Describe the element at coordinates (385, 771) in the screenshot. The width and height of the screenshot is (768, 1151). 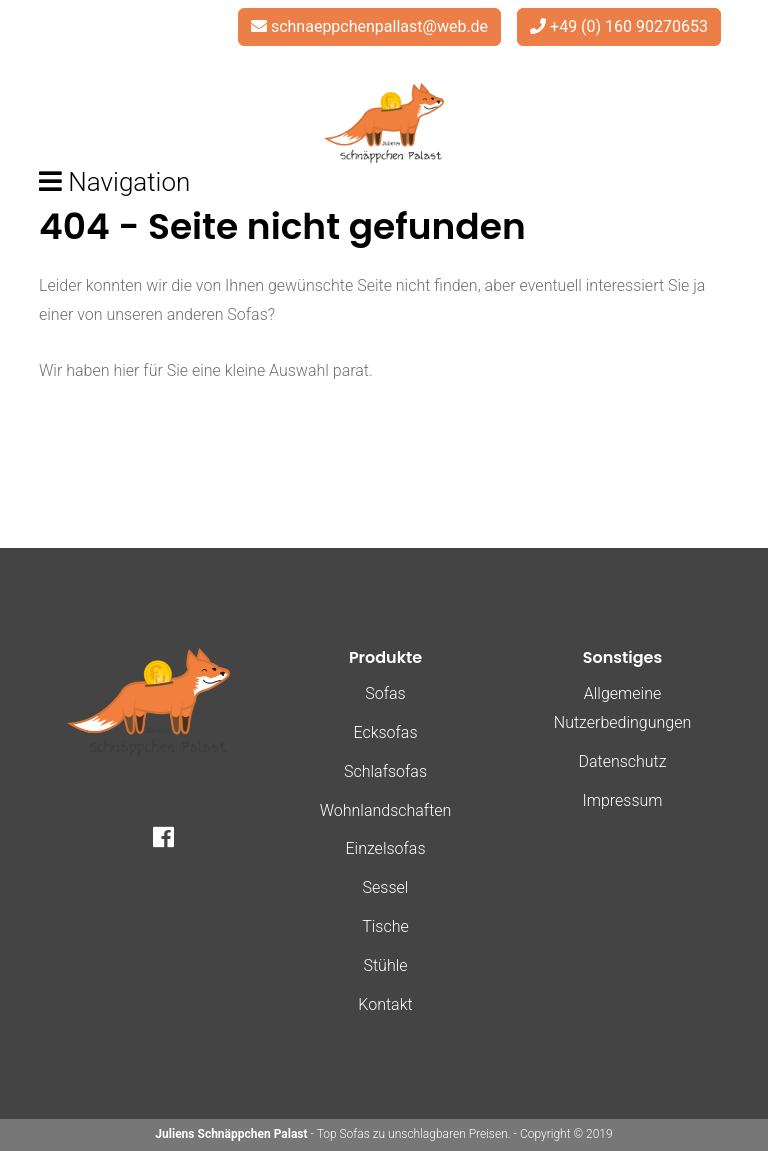
I see `Schlafsofas` at that location.